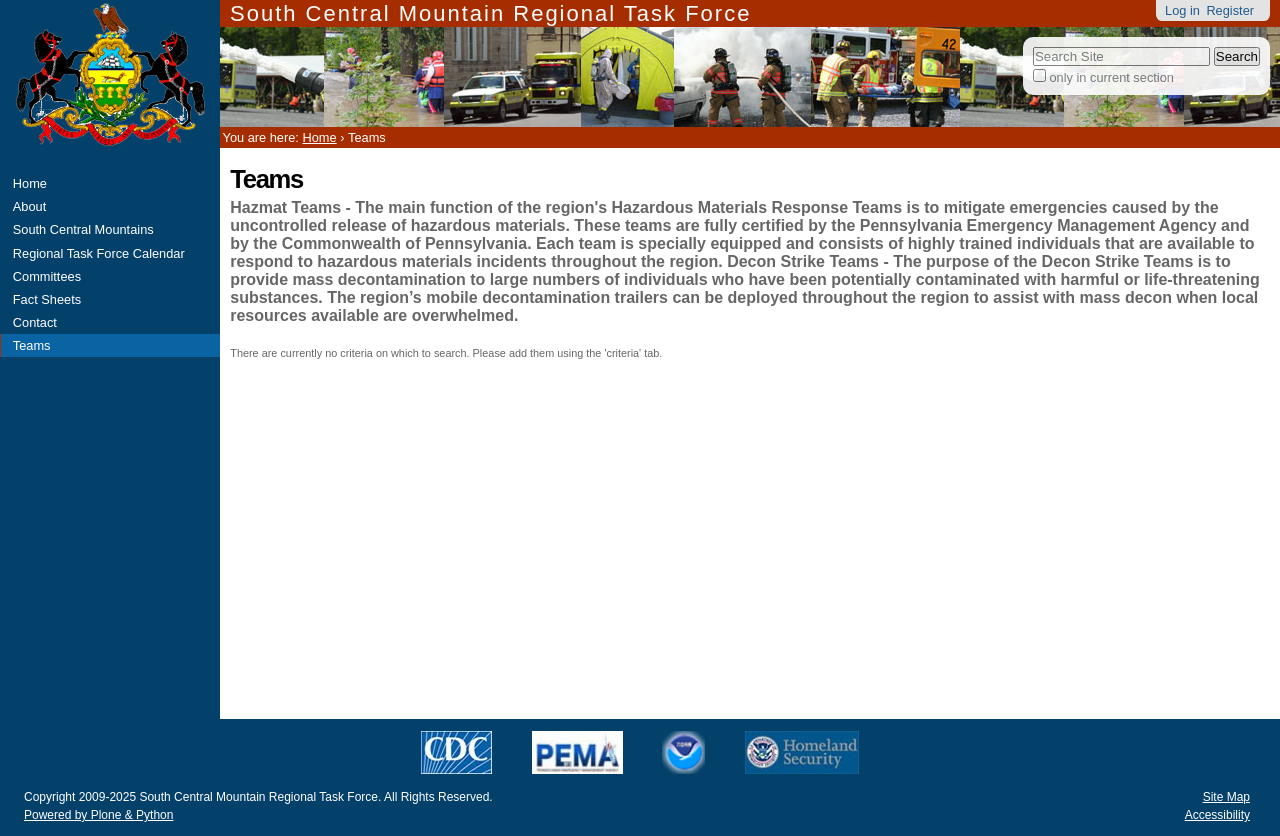 This screenshot has width=1280, height=836. What do you see at coordinates (98, 815) in the screenshot?
I see `Powered by Plone & Python` at bounding box center [98, 815].